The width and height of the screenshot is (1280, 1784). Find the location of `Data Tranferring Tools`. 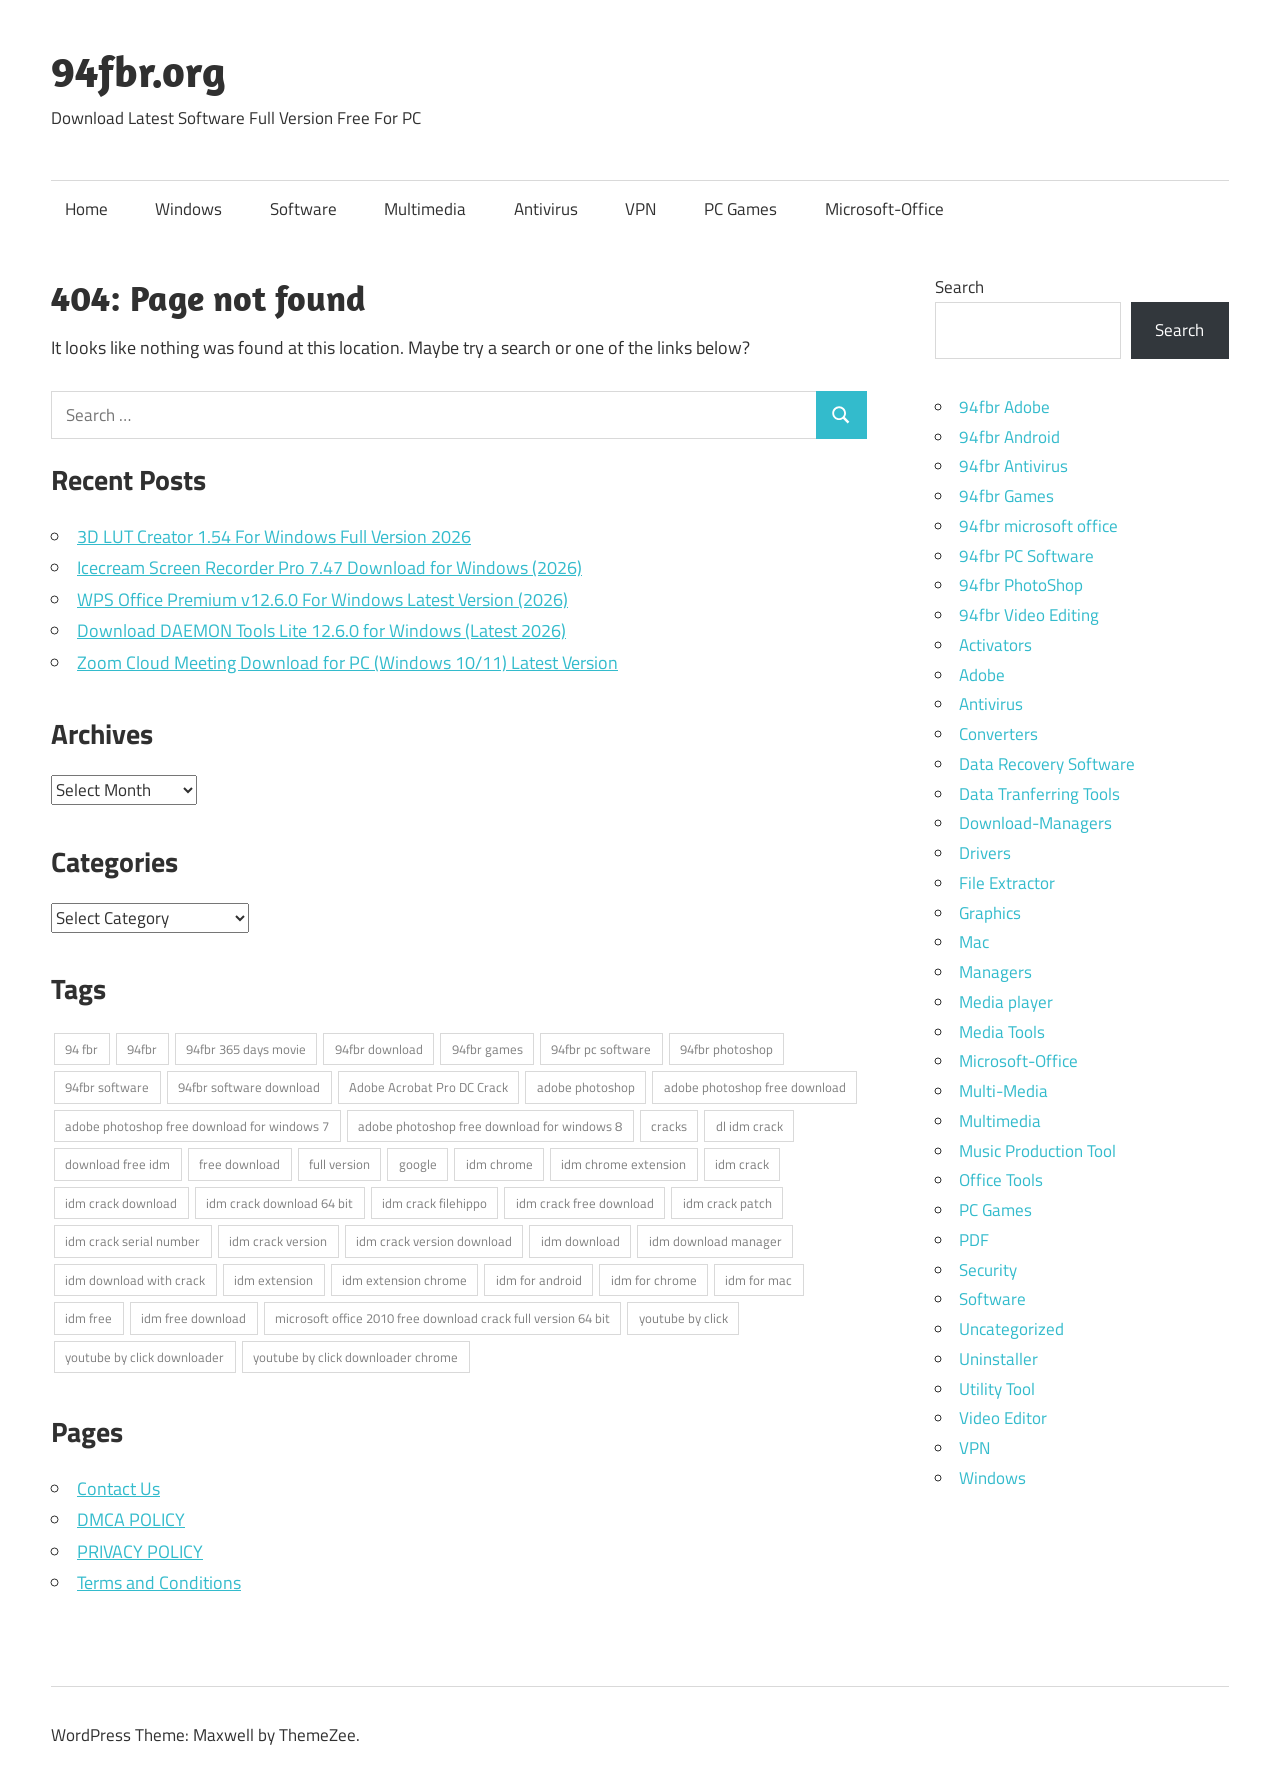

Data Tranferring Tools is located at coordinates (1039, 794).